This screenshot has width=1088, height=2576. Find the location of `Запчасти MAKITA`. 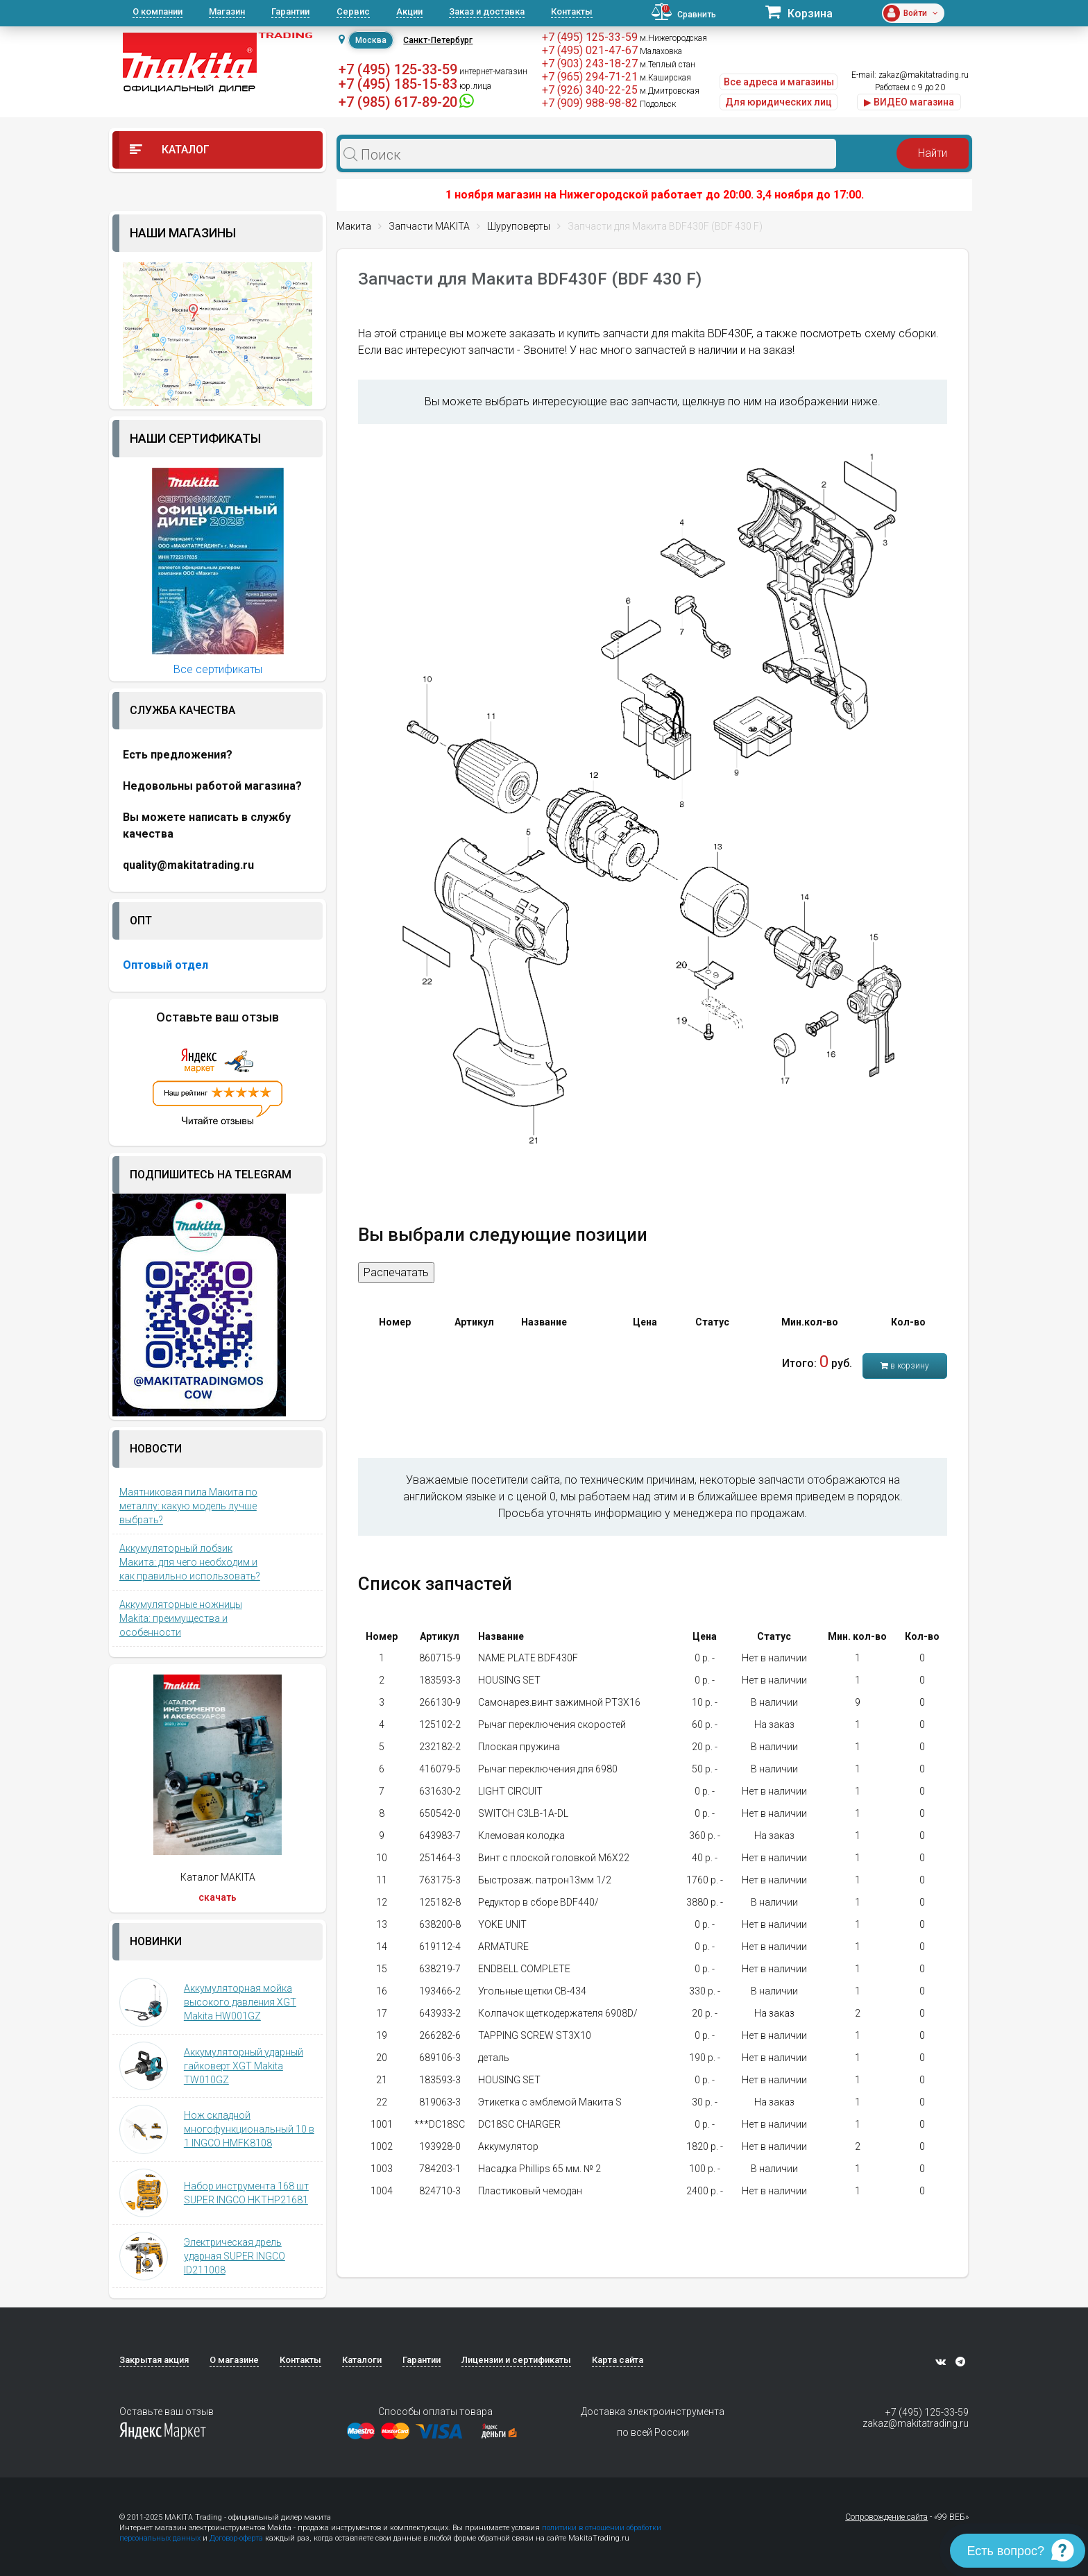

Запчасти MAKITA is located at coordinates (429, 226).